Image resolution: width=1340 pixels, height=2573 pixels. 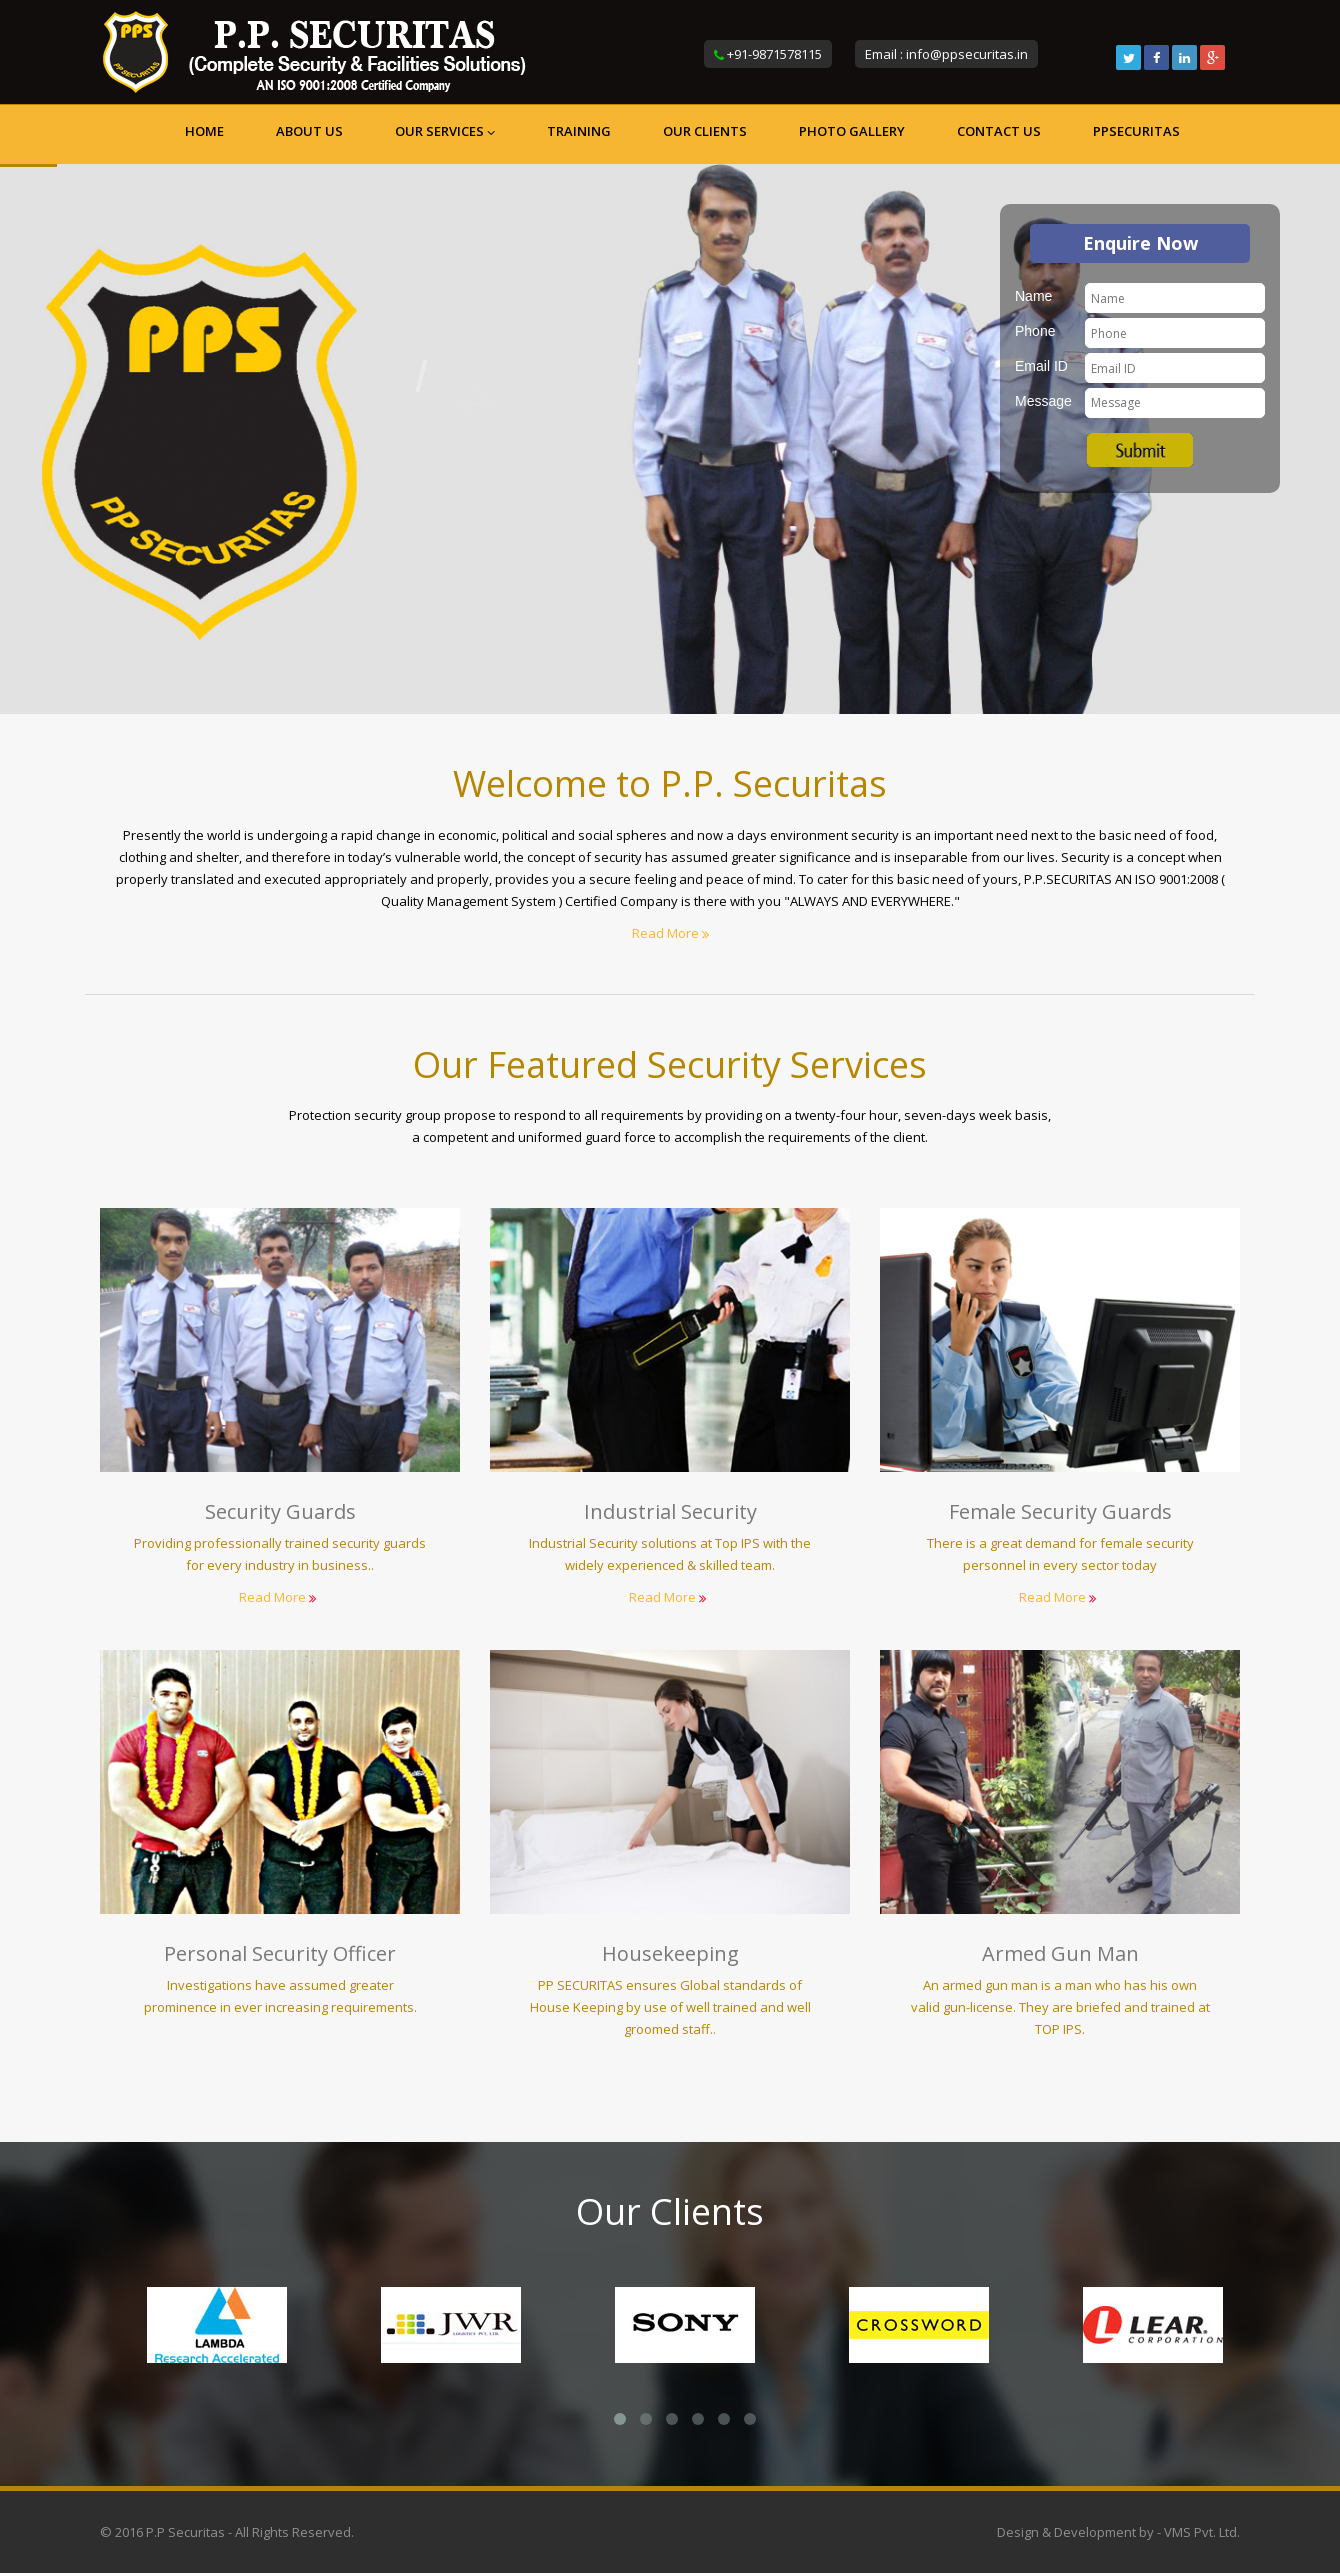 What do you see at coordinates (670, 933) in the screenshot?
I see `Read More` at bounding box center [670, 933].